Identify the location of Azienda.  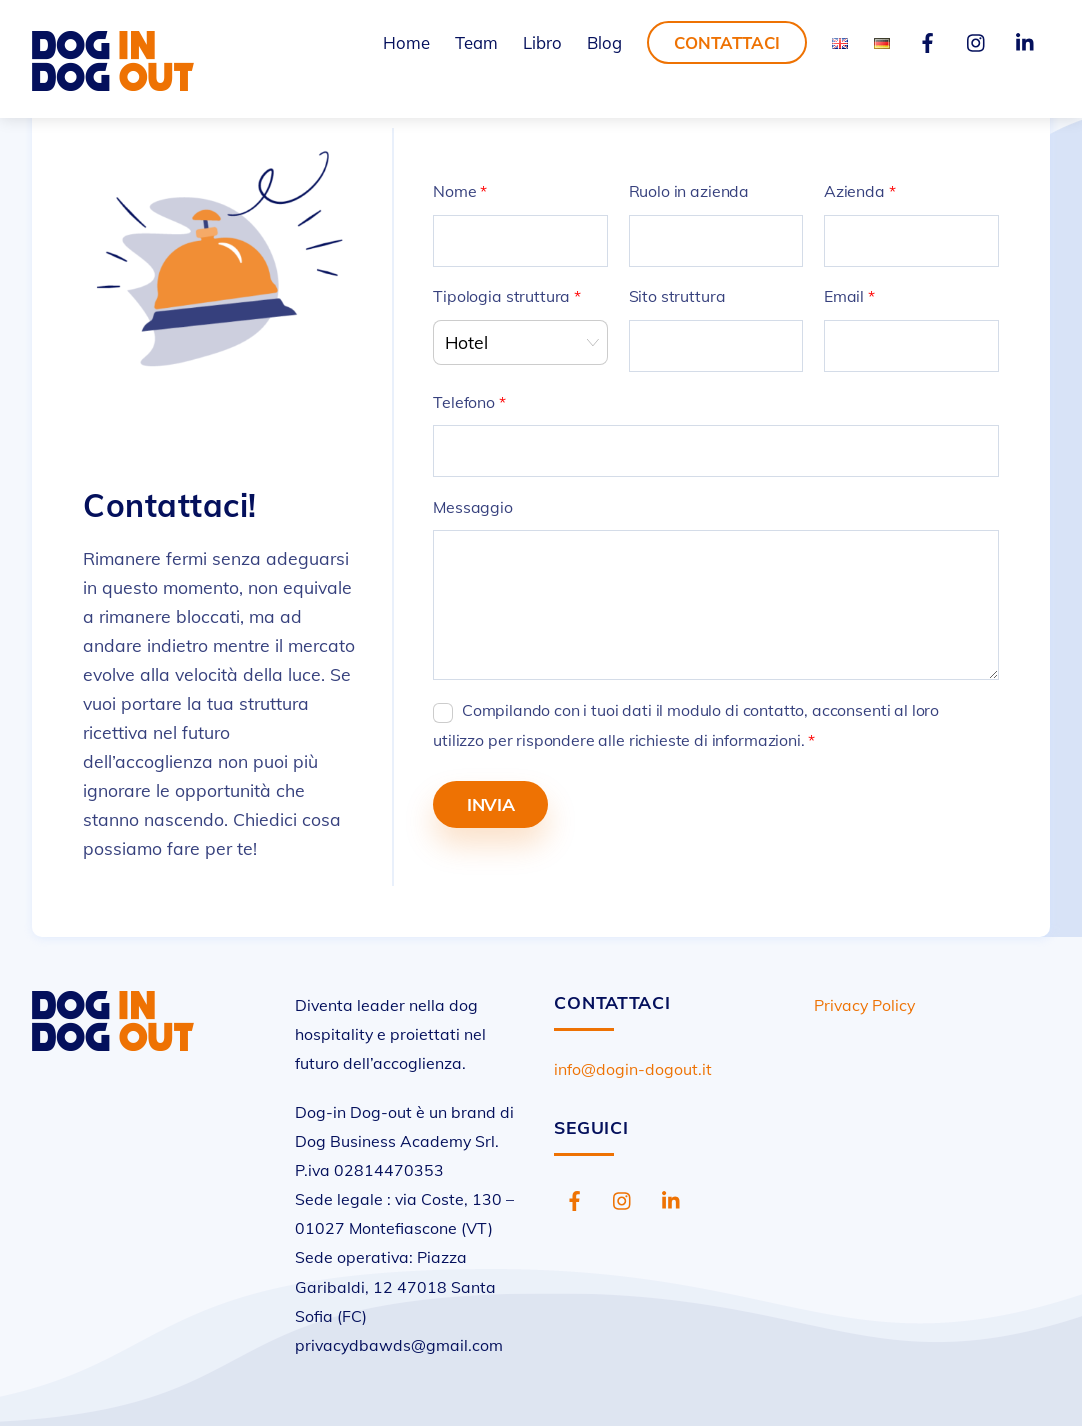
(860, 191).